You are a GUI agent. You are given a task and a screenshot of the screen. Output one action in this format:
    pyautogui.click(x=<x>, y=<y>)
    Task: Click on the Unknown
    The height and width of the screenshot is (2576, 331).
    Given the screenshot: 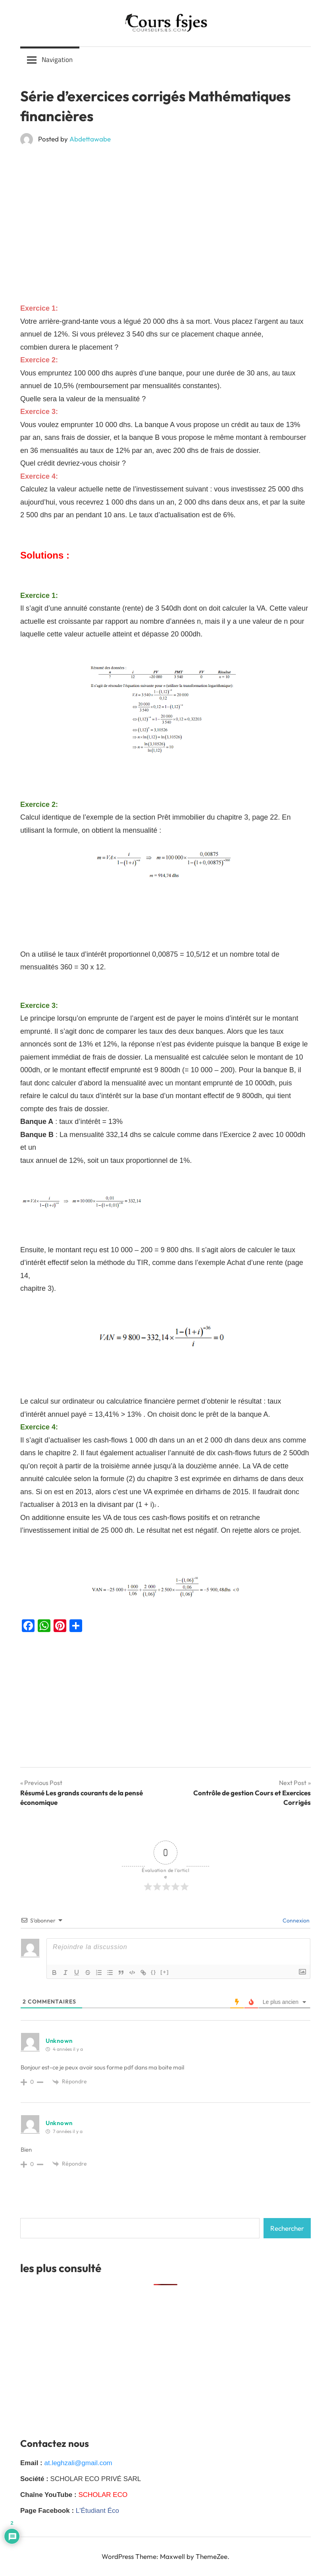 What is the action you would take?
    pyautogui.click(x=59, y=2040)
    